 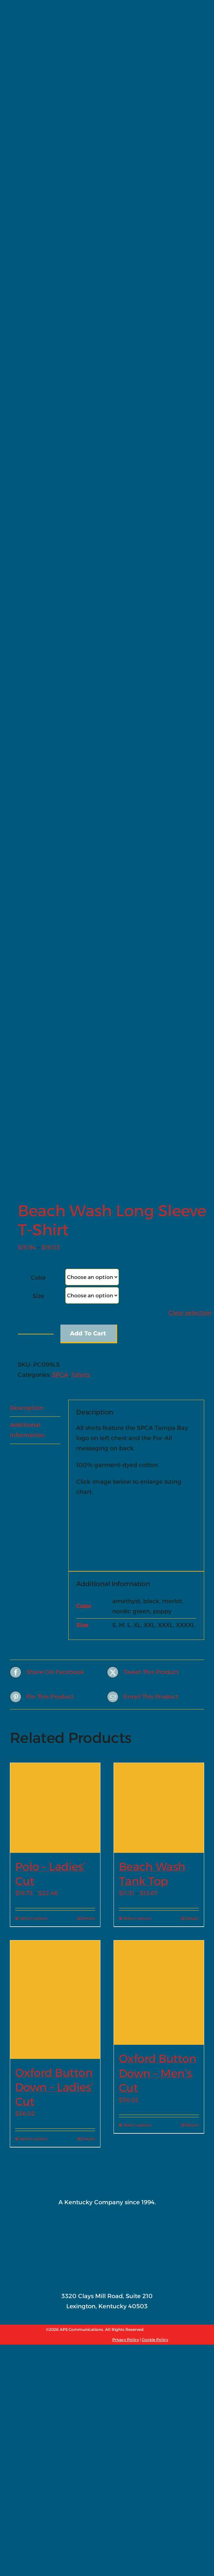 What do you see at coordinates (38, 743) in the screenshot?
I see `Size` at bounding box center [38, 743].